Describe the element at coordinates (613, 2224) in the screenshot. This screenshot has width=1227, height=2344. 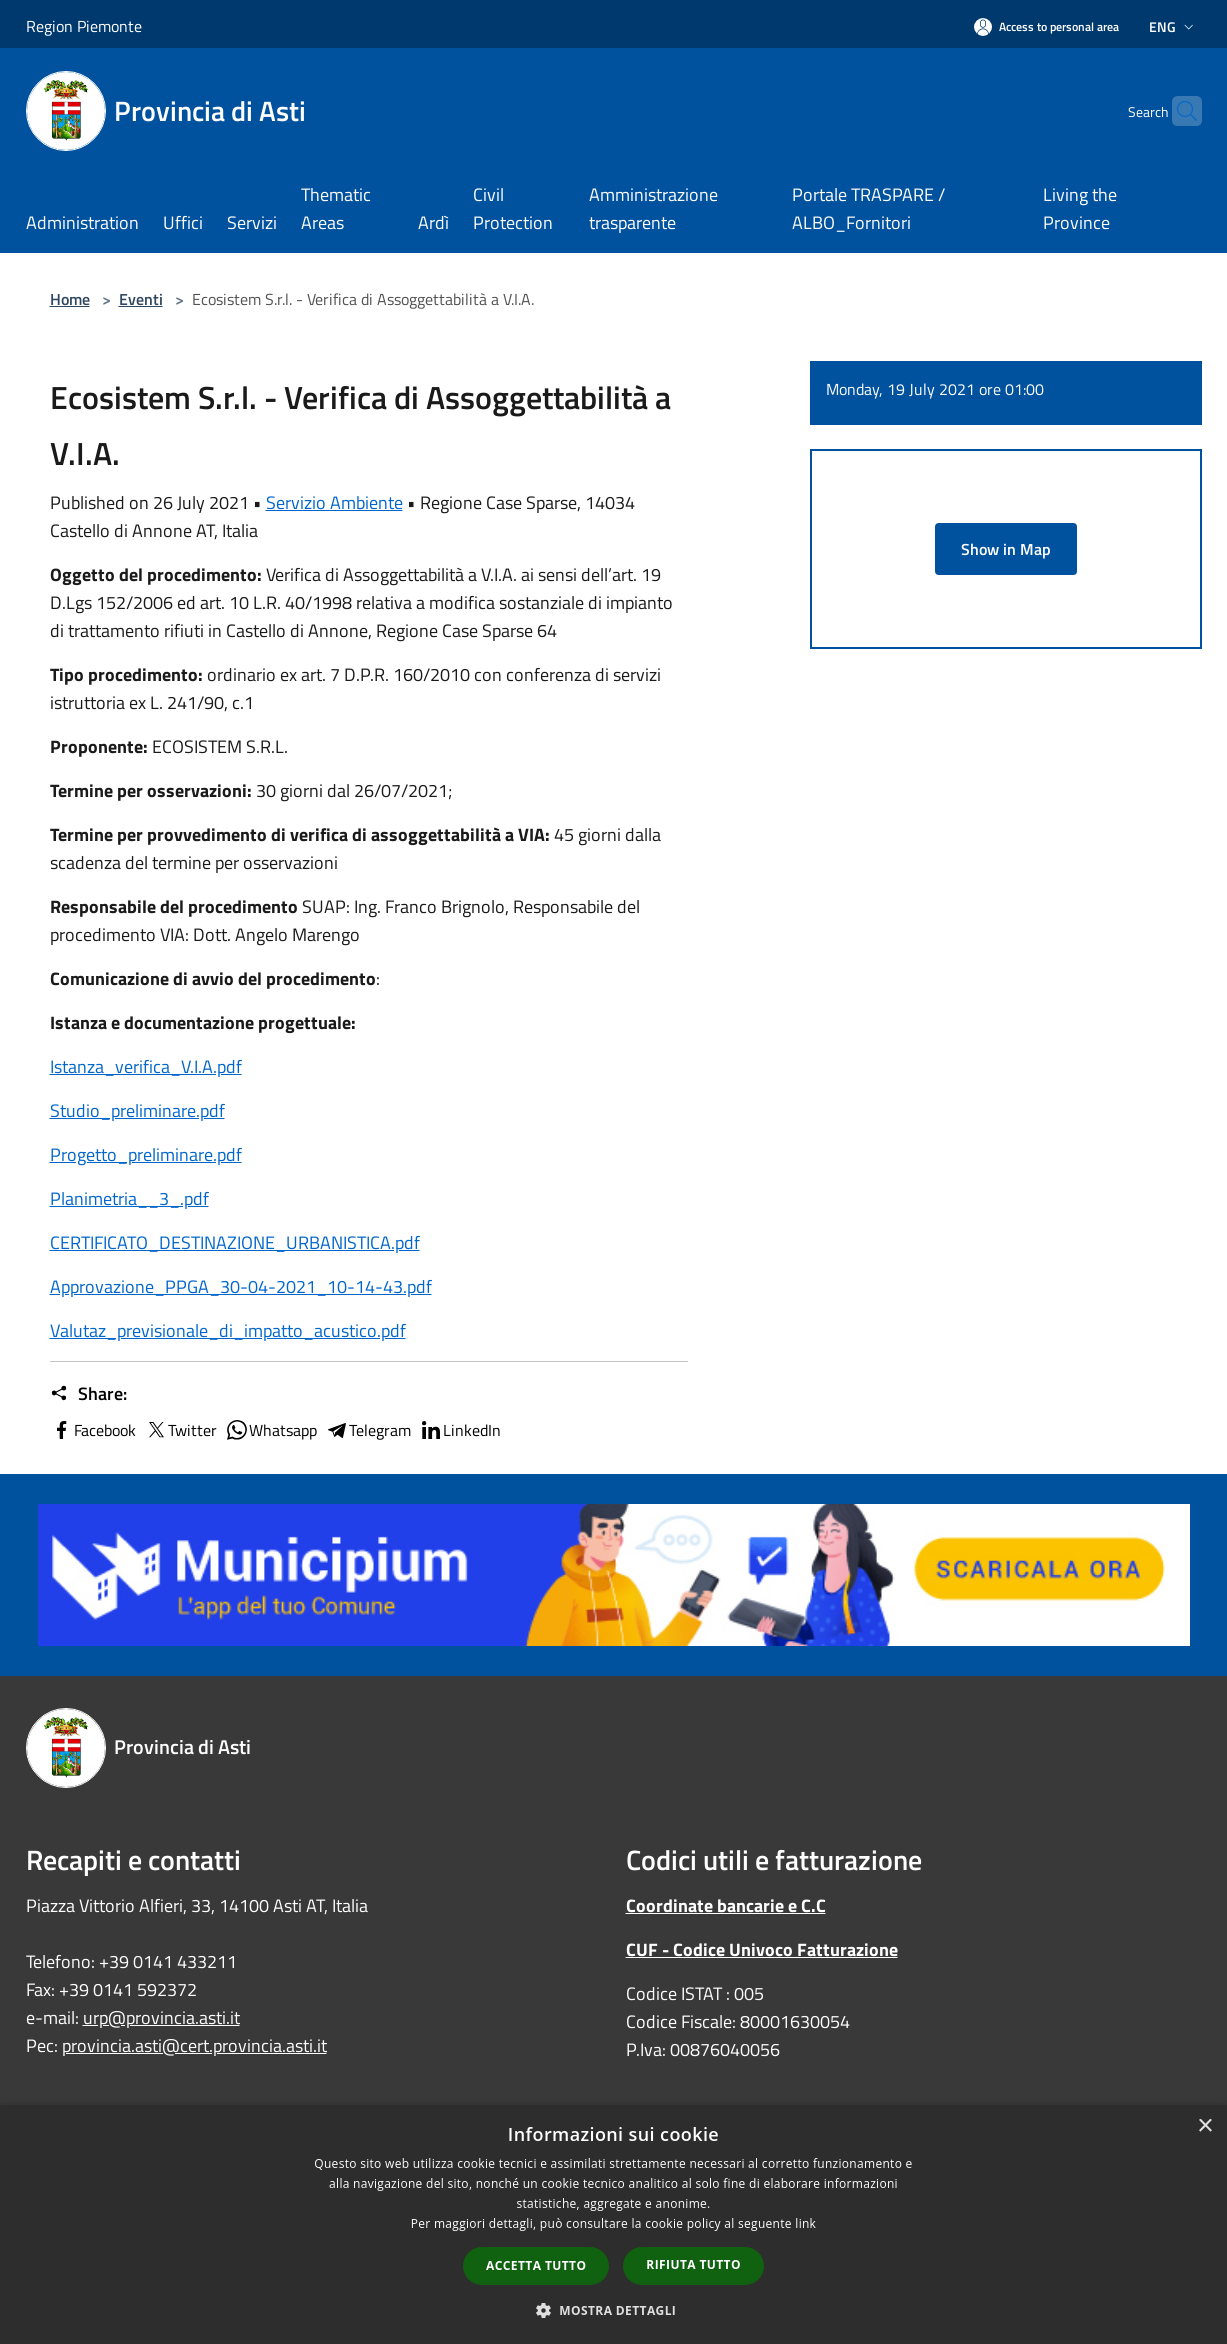
I see `[dialog]` at that location.